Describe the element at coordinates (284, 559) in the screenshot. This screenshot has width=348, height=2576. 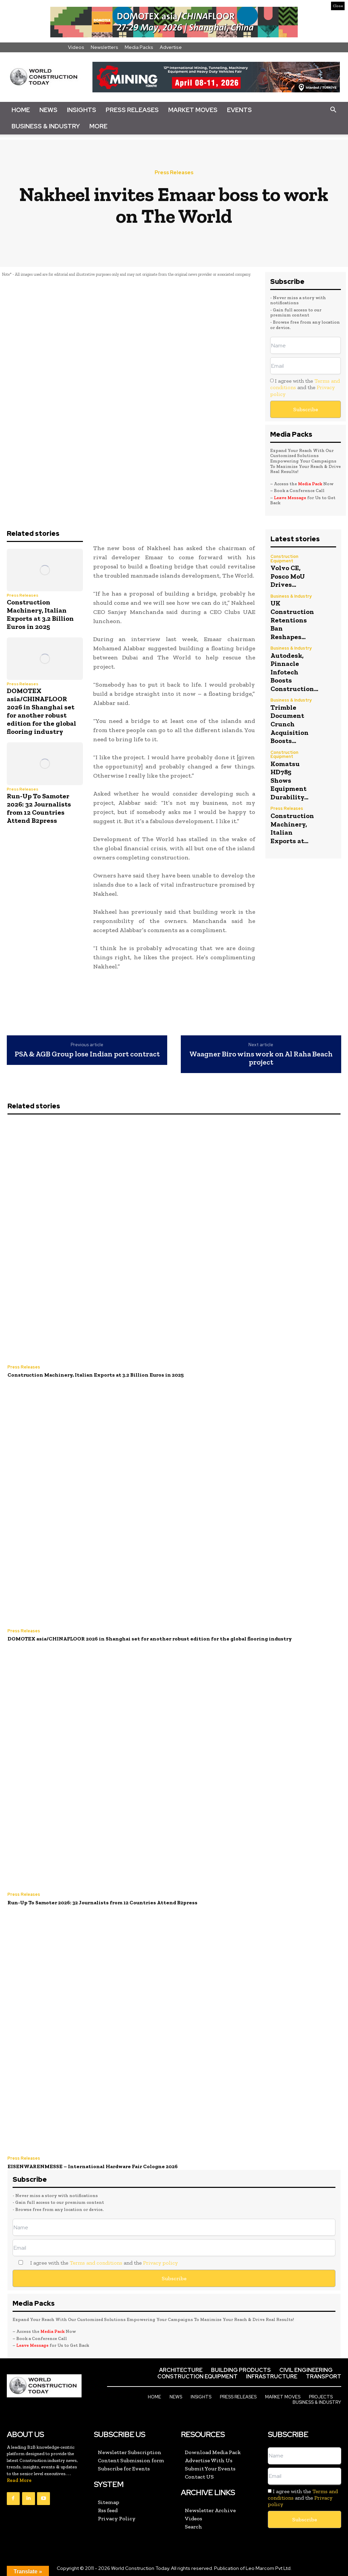
I see `Construction Equipment` at that location.